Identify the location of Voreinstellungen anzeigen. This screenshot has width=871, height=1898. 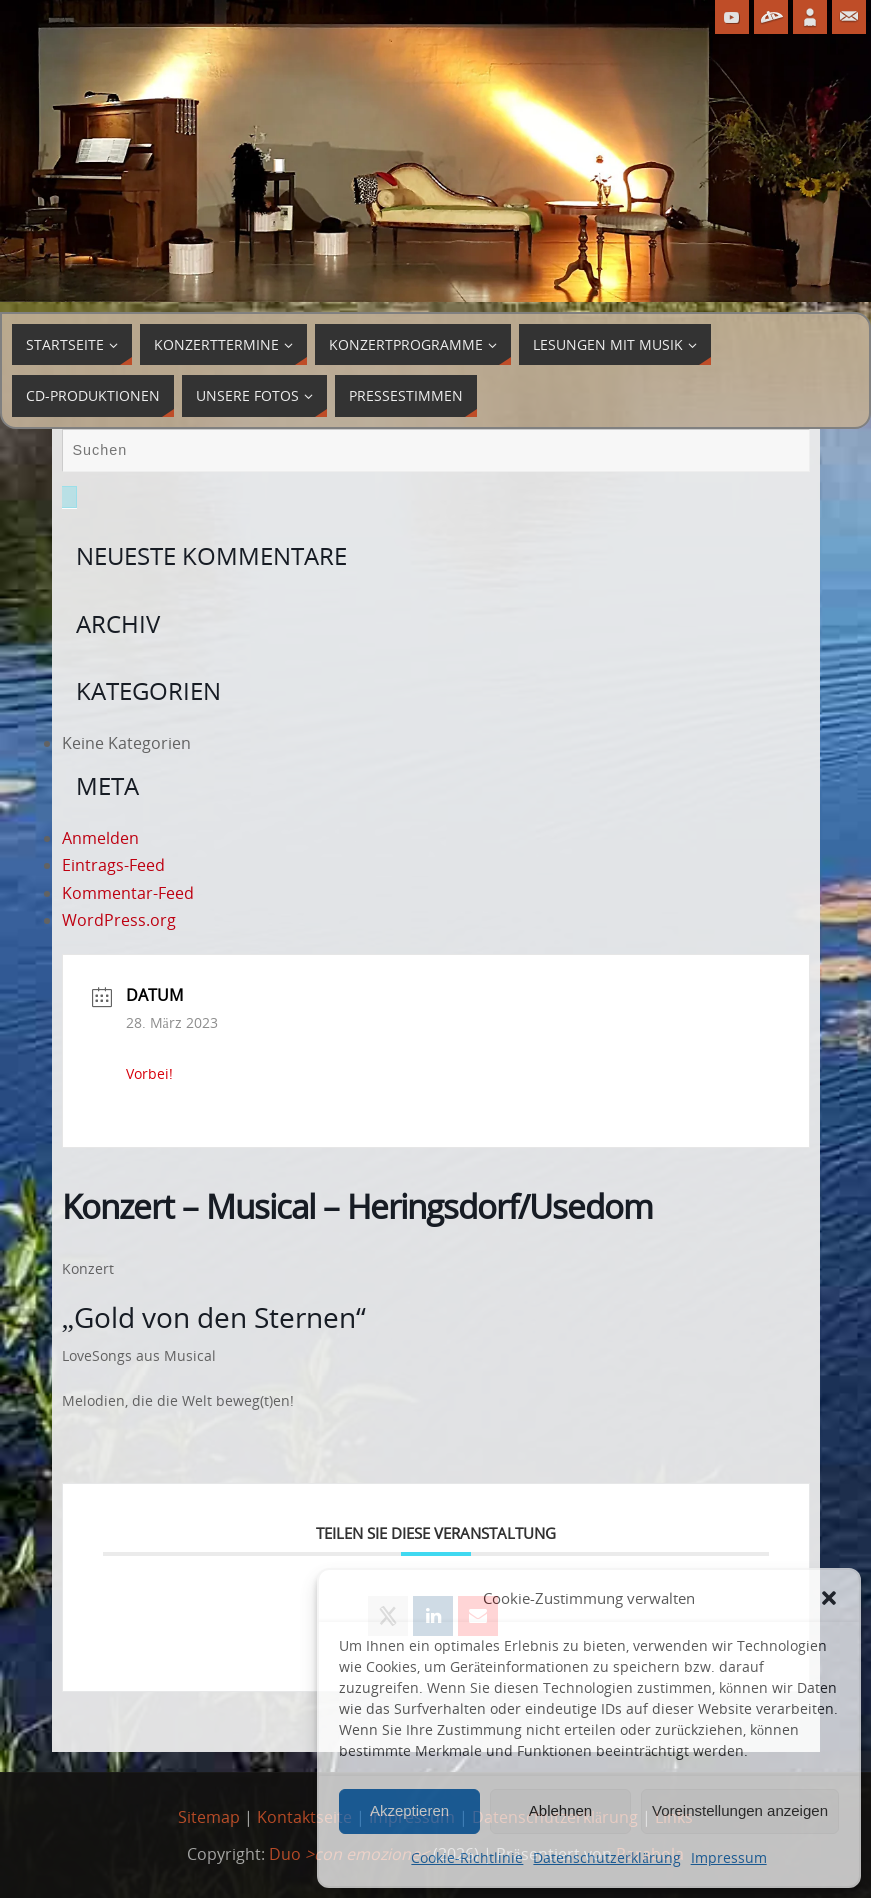
(740, 1810).